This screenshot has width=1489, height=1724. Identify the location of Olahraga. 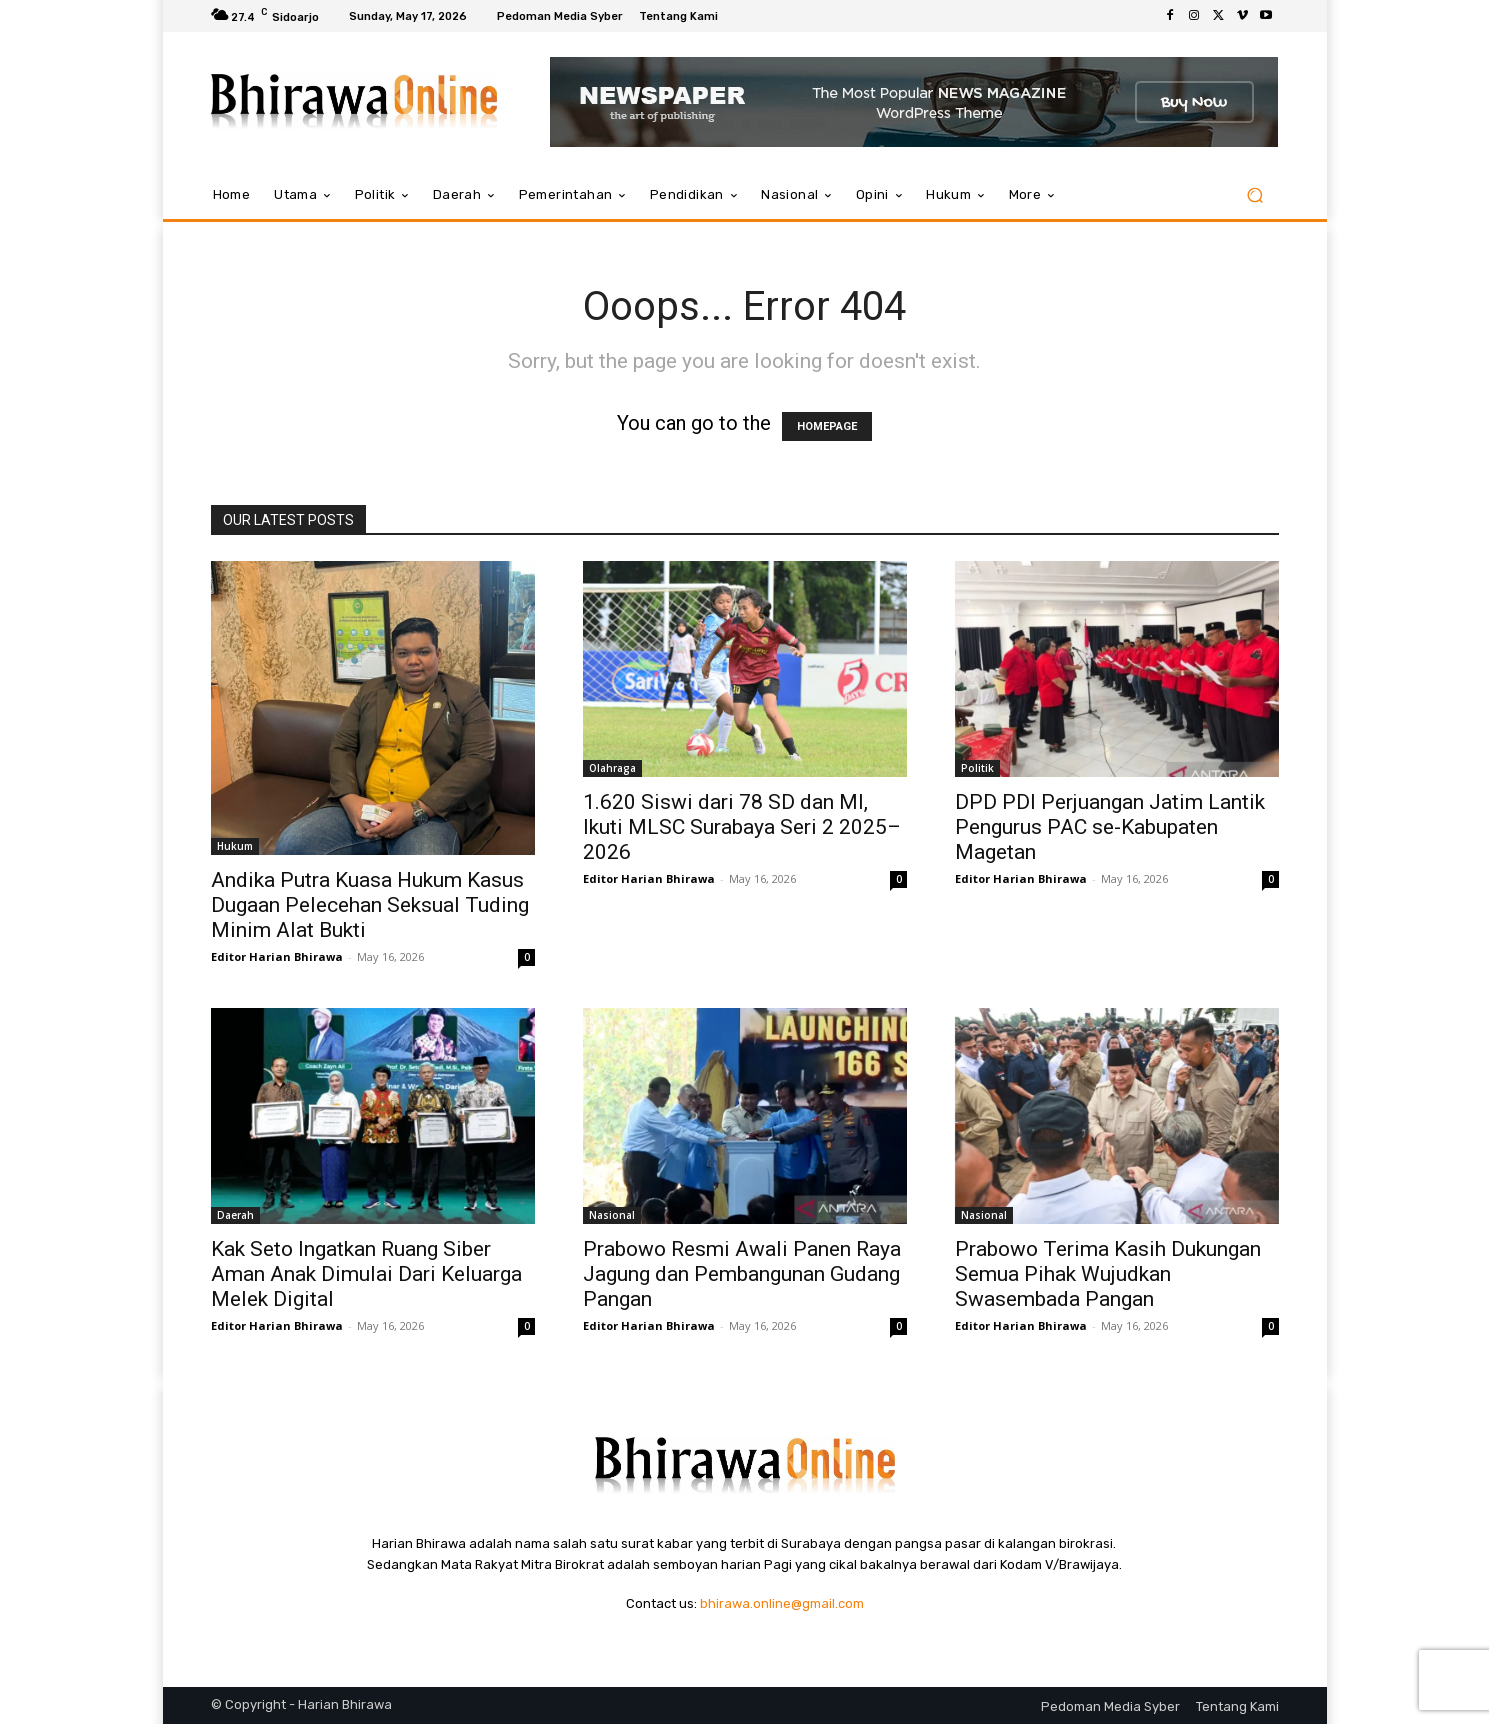
(612, 768).